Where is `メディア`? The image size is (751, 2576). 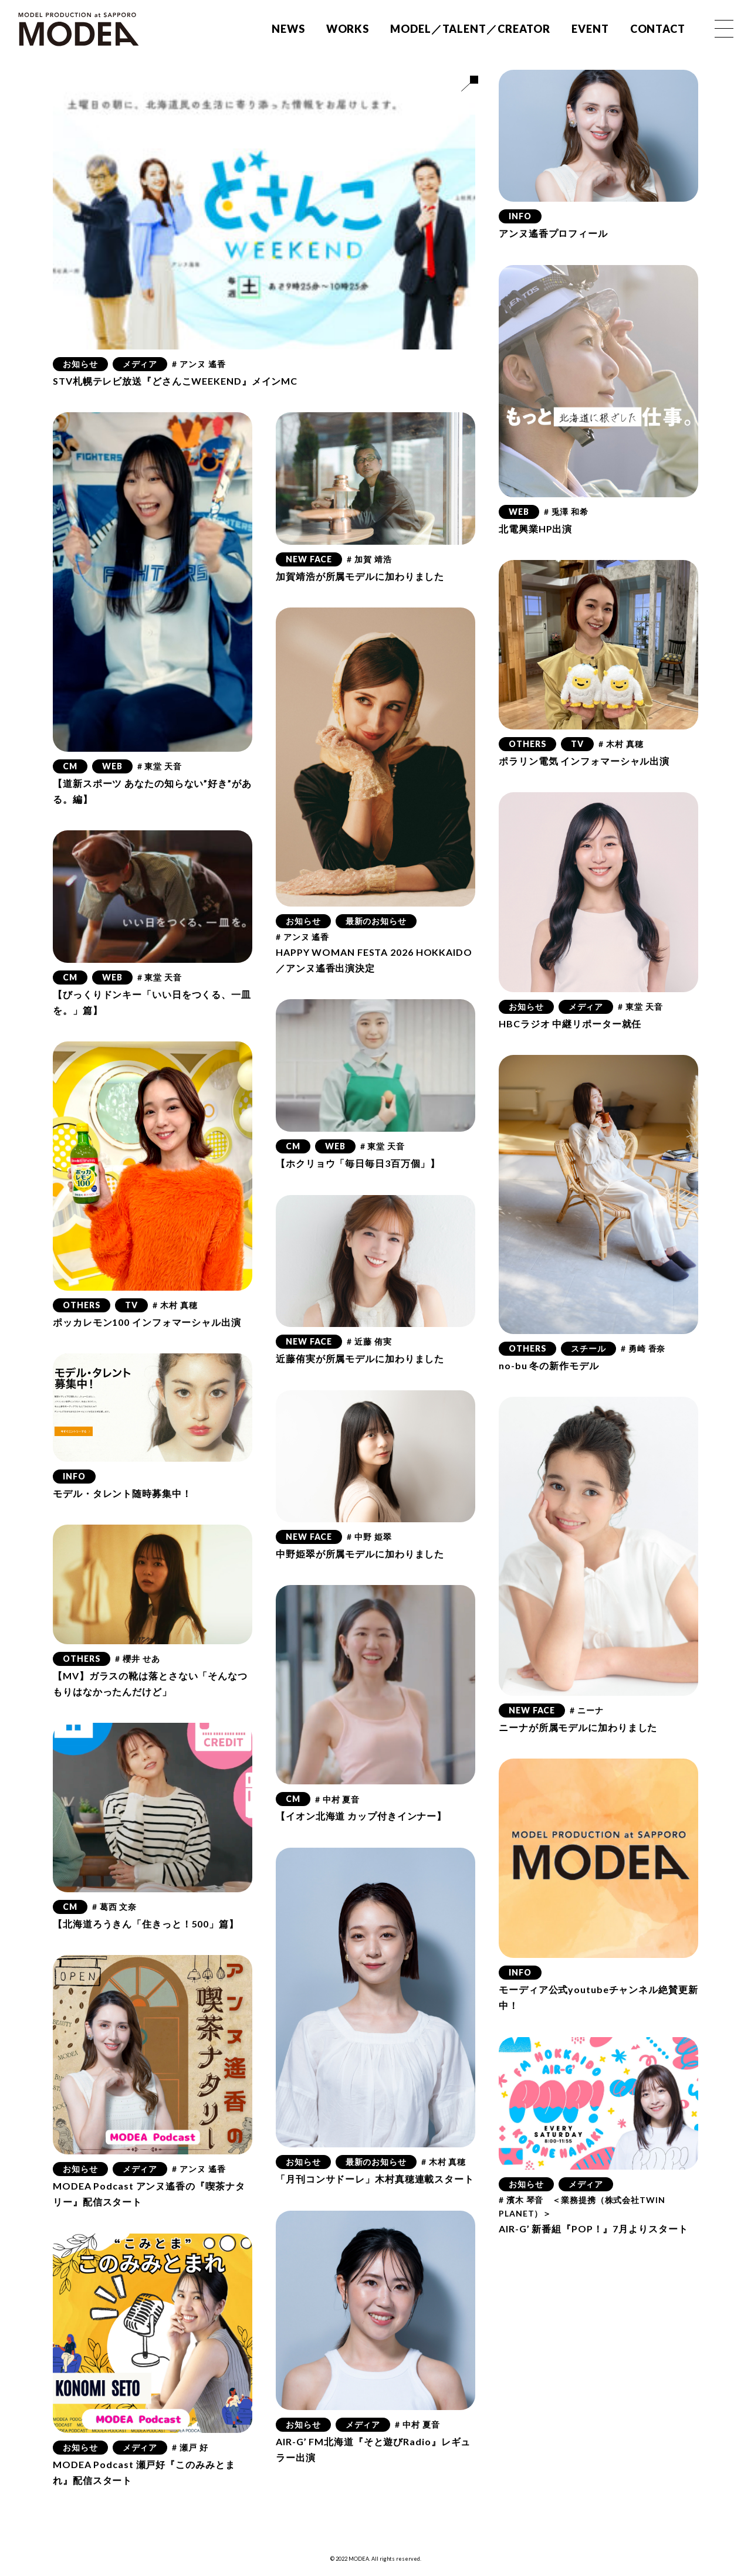
メディア is located at coordinates (140, 364).